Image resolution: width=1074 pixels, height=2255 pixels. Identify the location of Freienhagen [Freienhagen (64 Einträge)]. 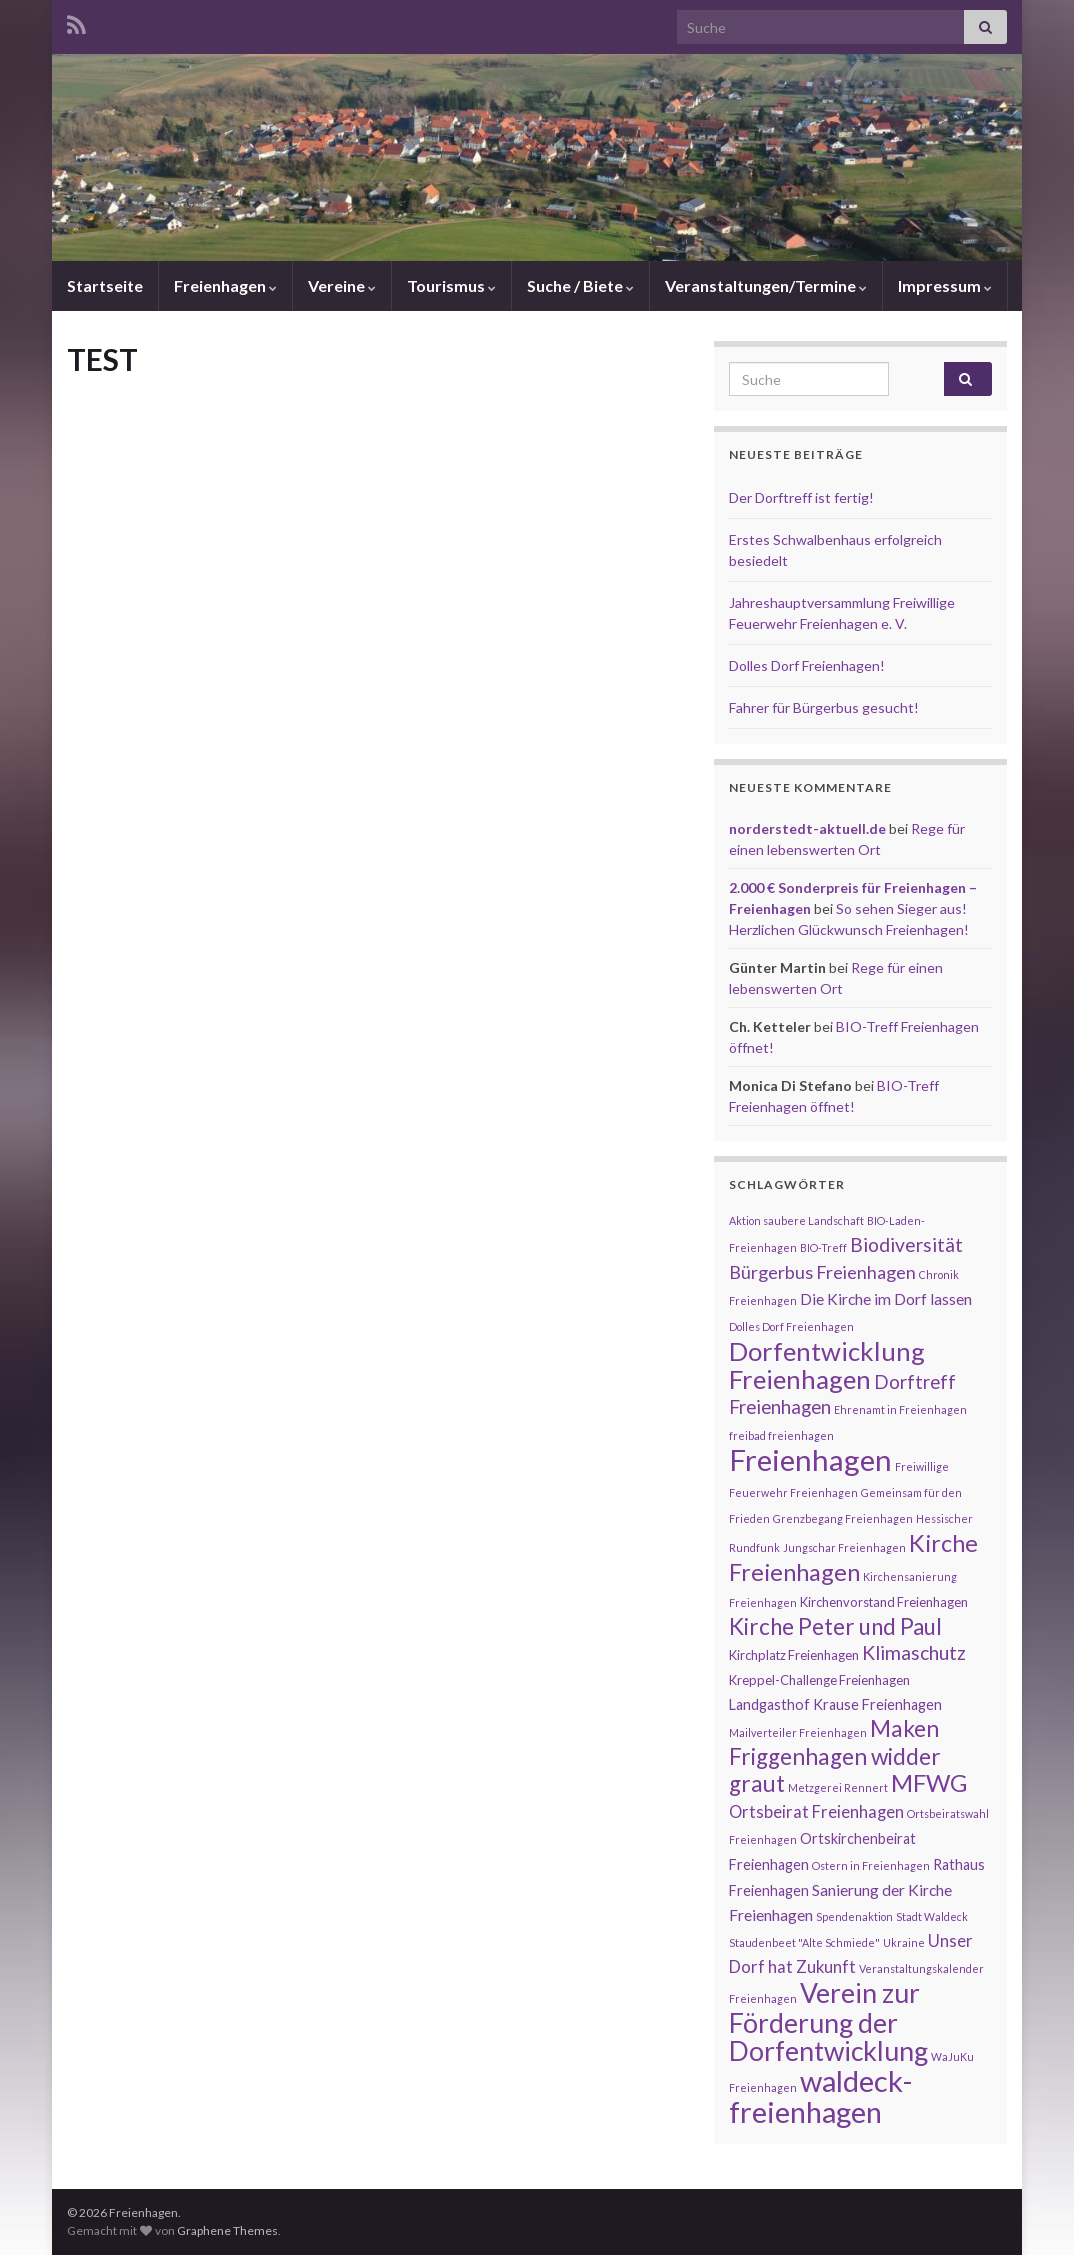
(810, 1459).